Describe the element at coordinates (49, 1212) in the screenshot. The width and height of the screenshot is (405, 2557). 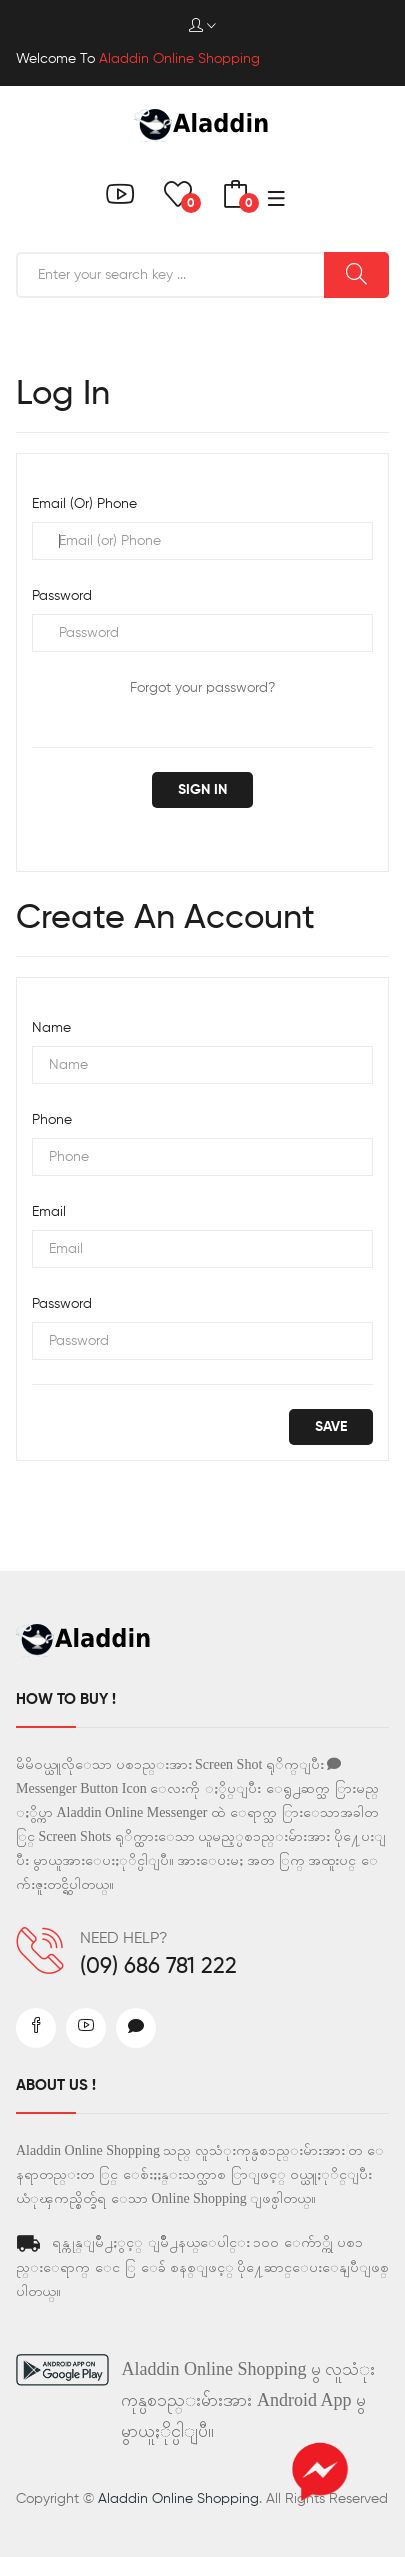
I see `Email` at that location.